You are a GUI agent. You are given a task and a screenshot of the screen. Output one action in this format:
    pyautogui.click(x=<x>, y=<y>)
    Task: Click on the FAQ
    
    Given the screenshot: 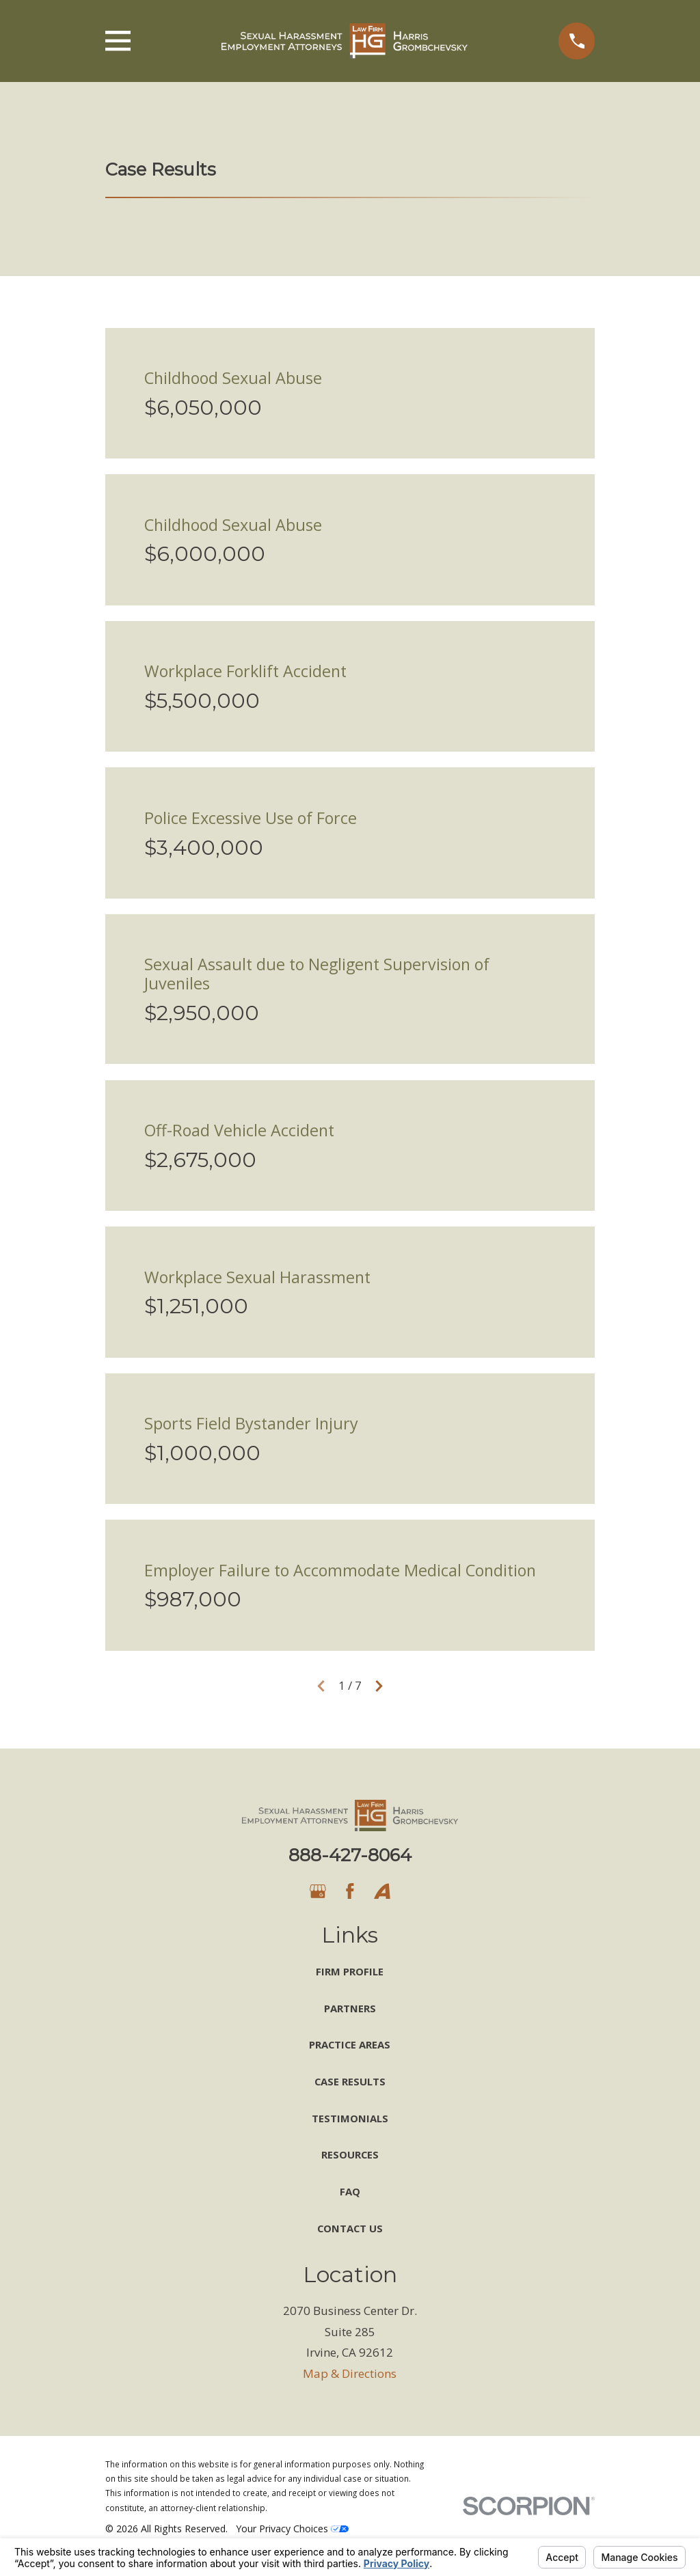 What is the action you would take?
    pyautogui.click(x=350, y=2191)
    